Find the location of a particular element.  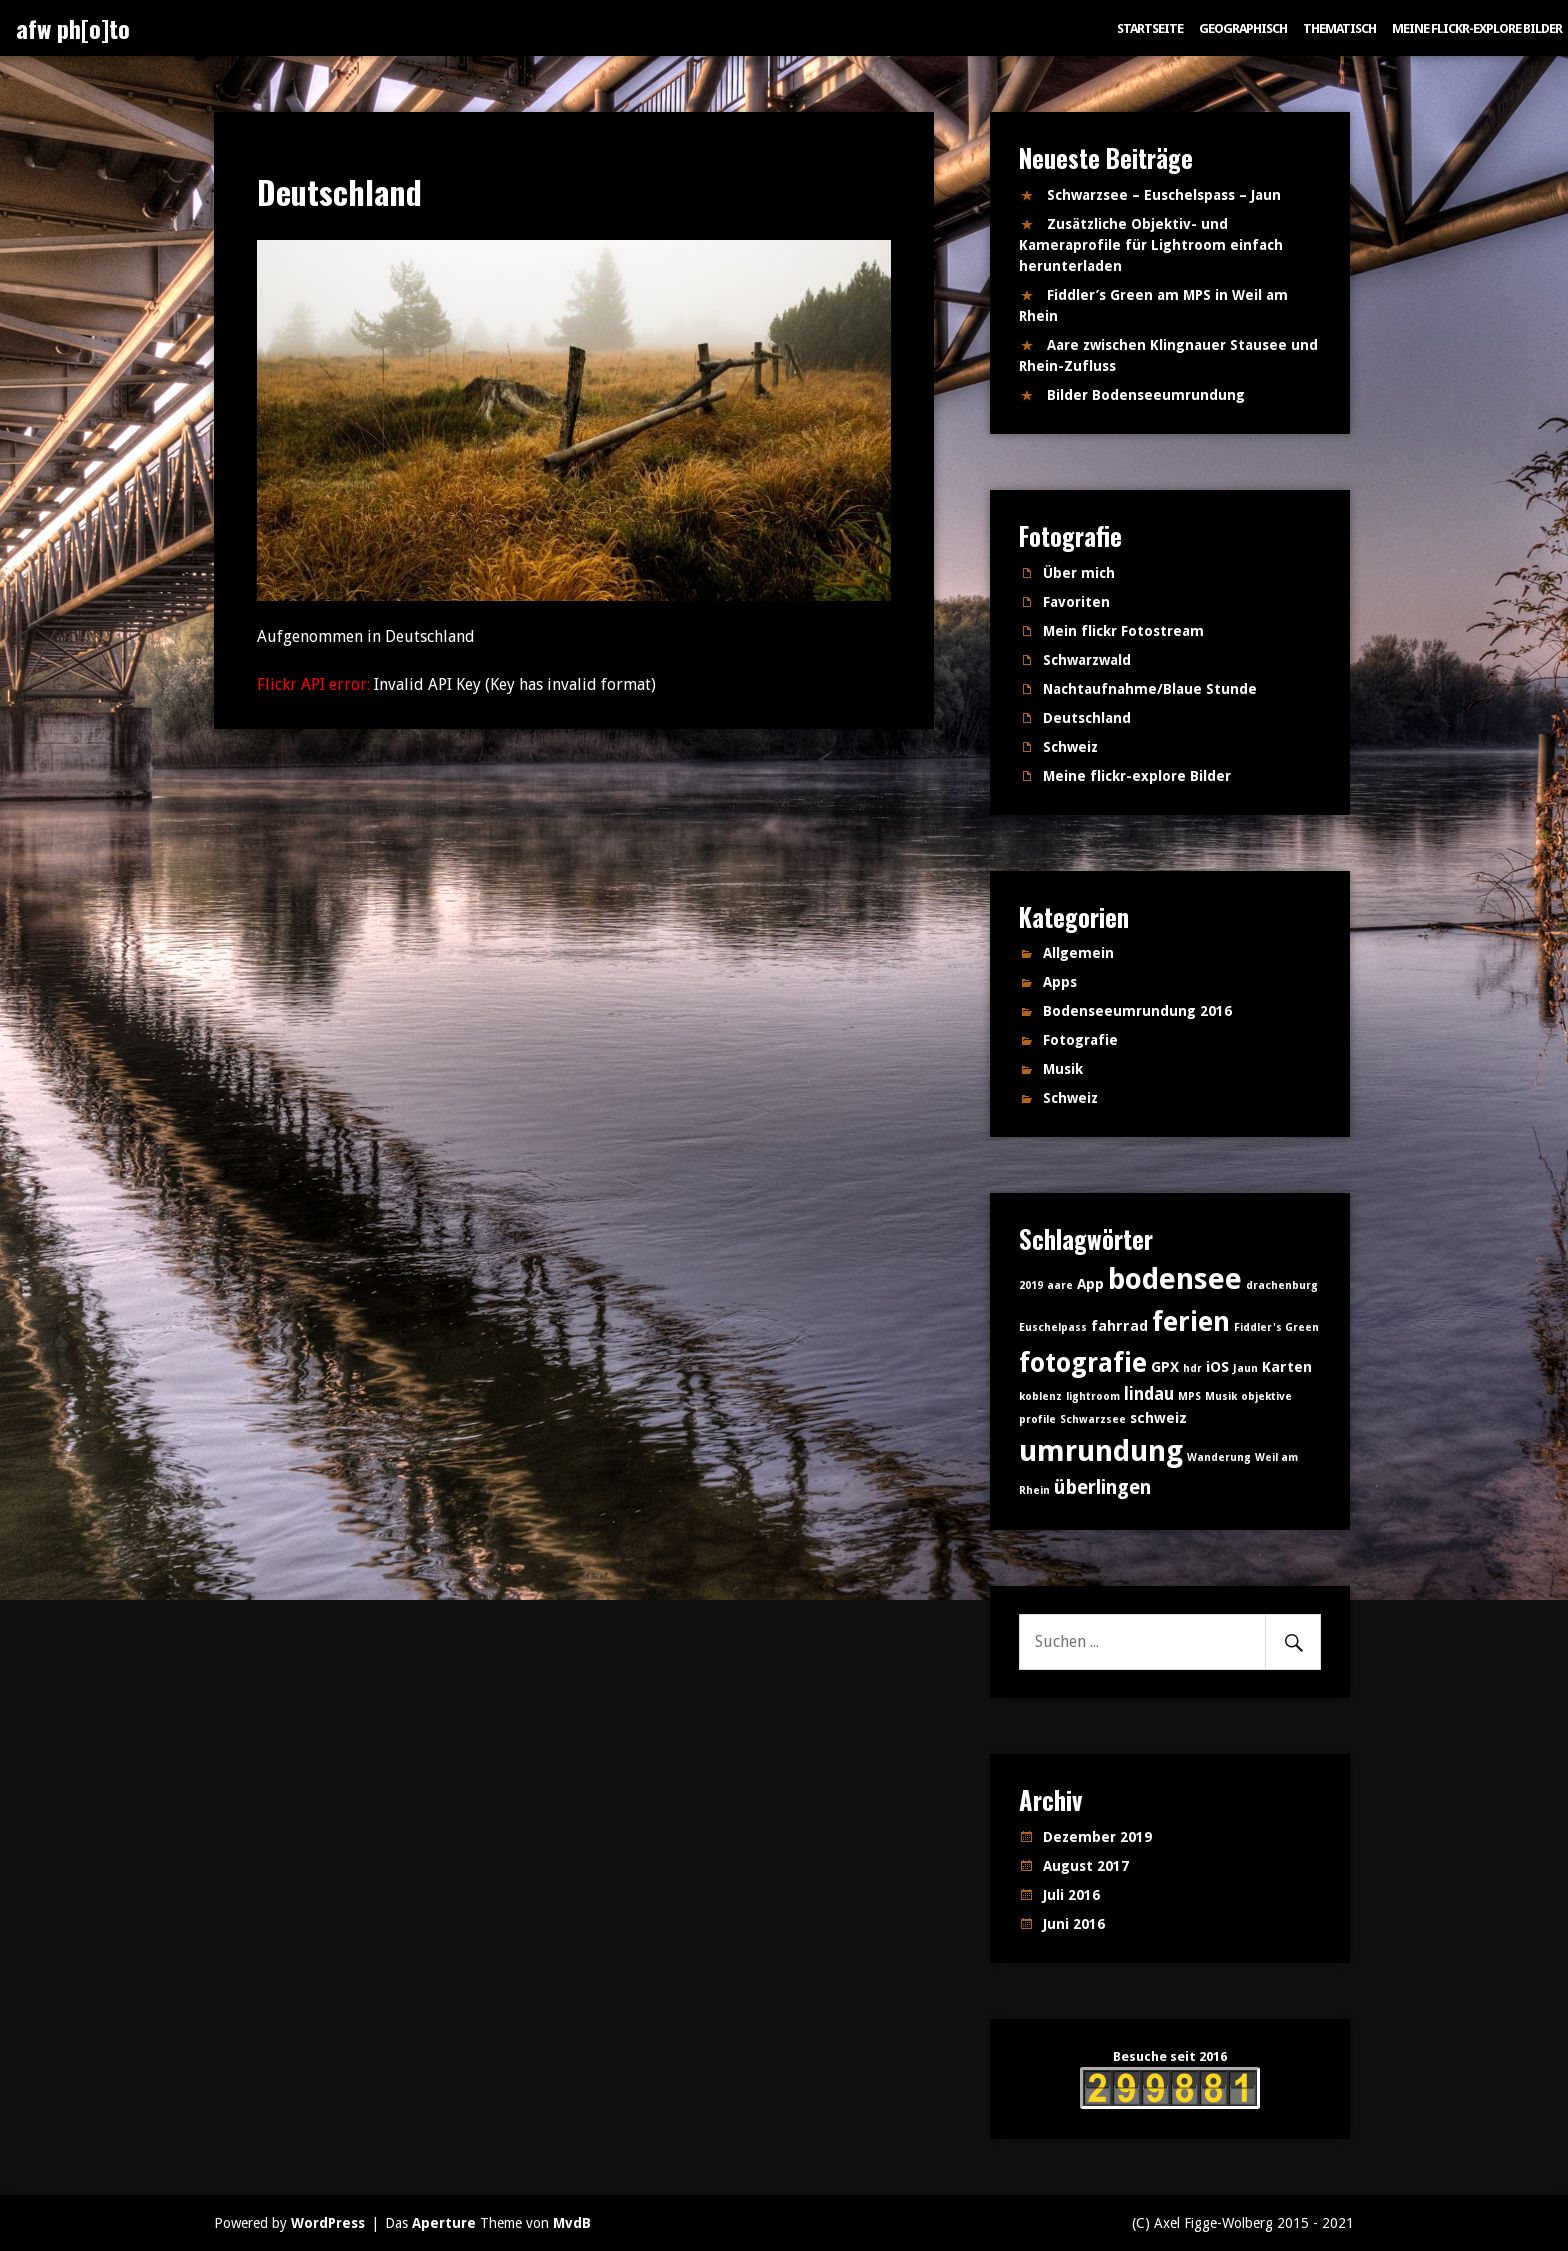

Karten [Karten (2 Einträge)] is located at coordinates (1287, 1367).